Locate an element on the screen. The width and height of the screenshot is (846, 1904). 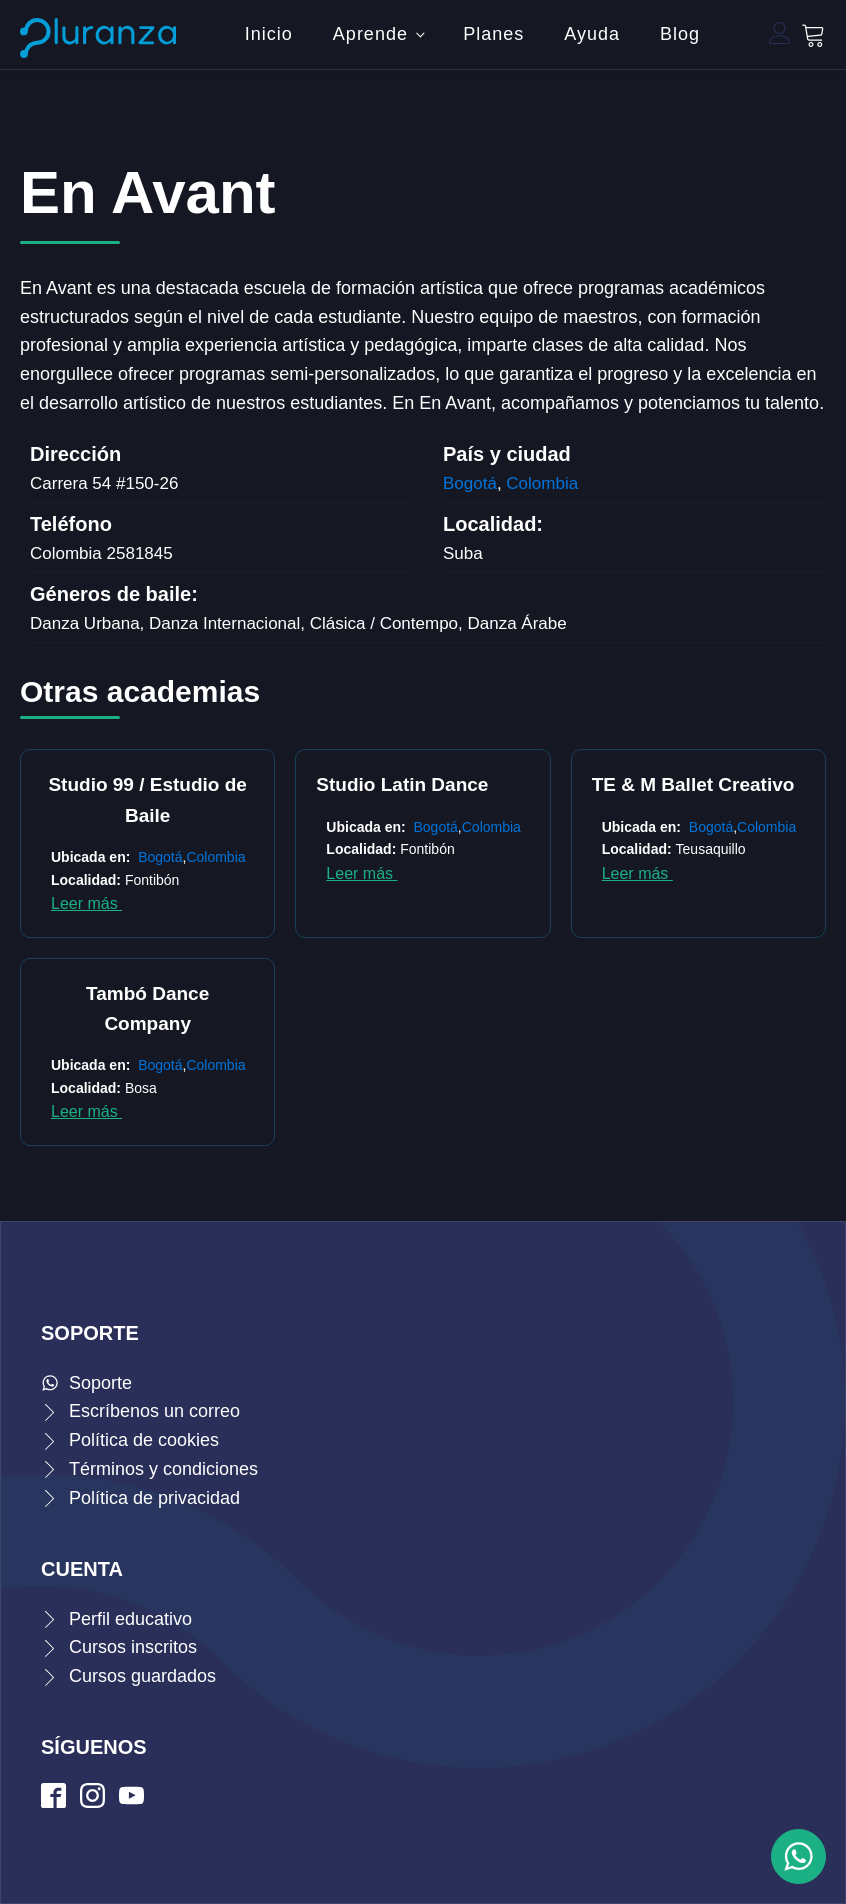
22 [Página 22] is located at coordinates (575, 1052).